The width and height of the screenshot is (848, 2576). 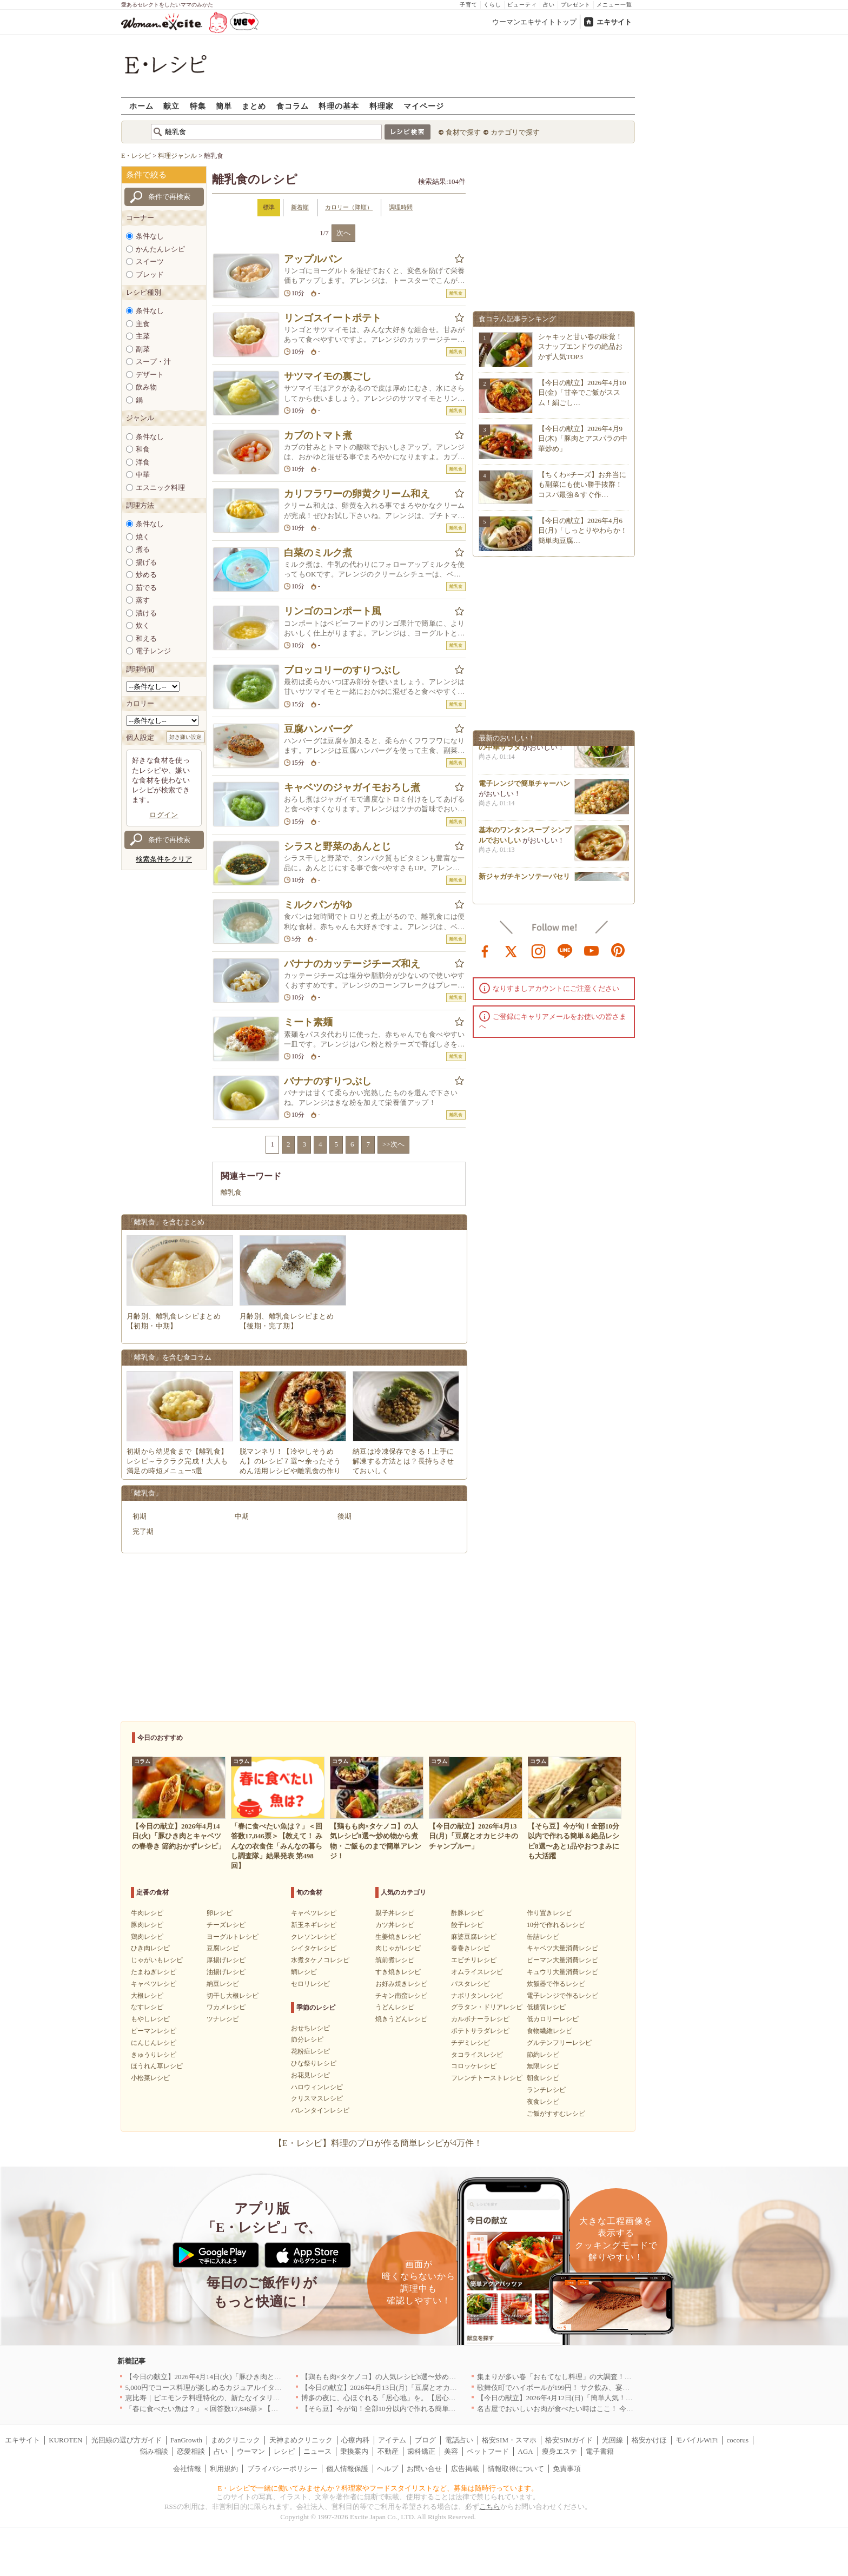 What do you see at coordinates (477, 2054) in the screenshot?
I see `タコライスレシピ` at bounding box center [477, 2054].